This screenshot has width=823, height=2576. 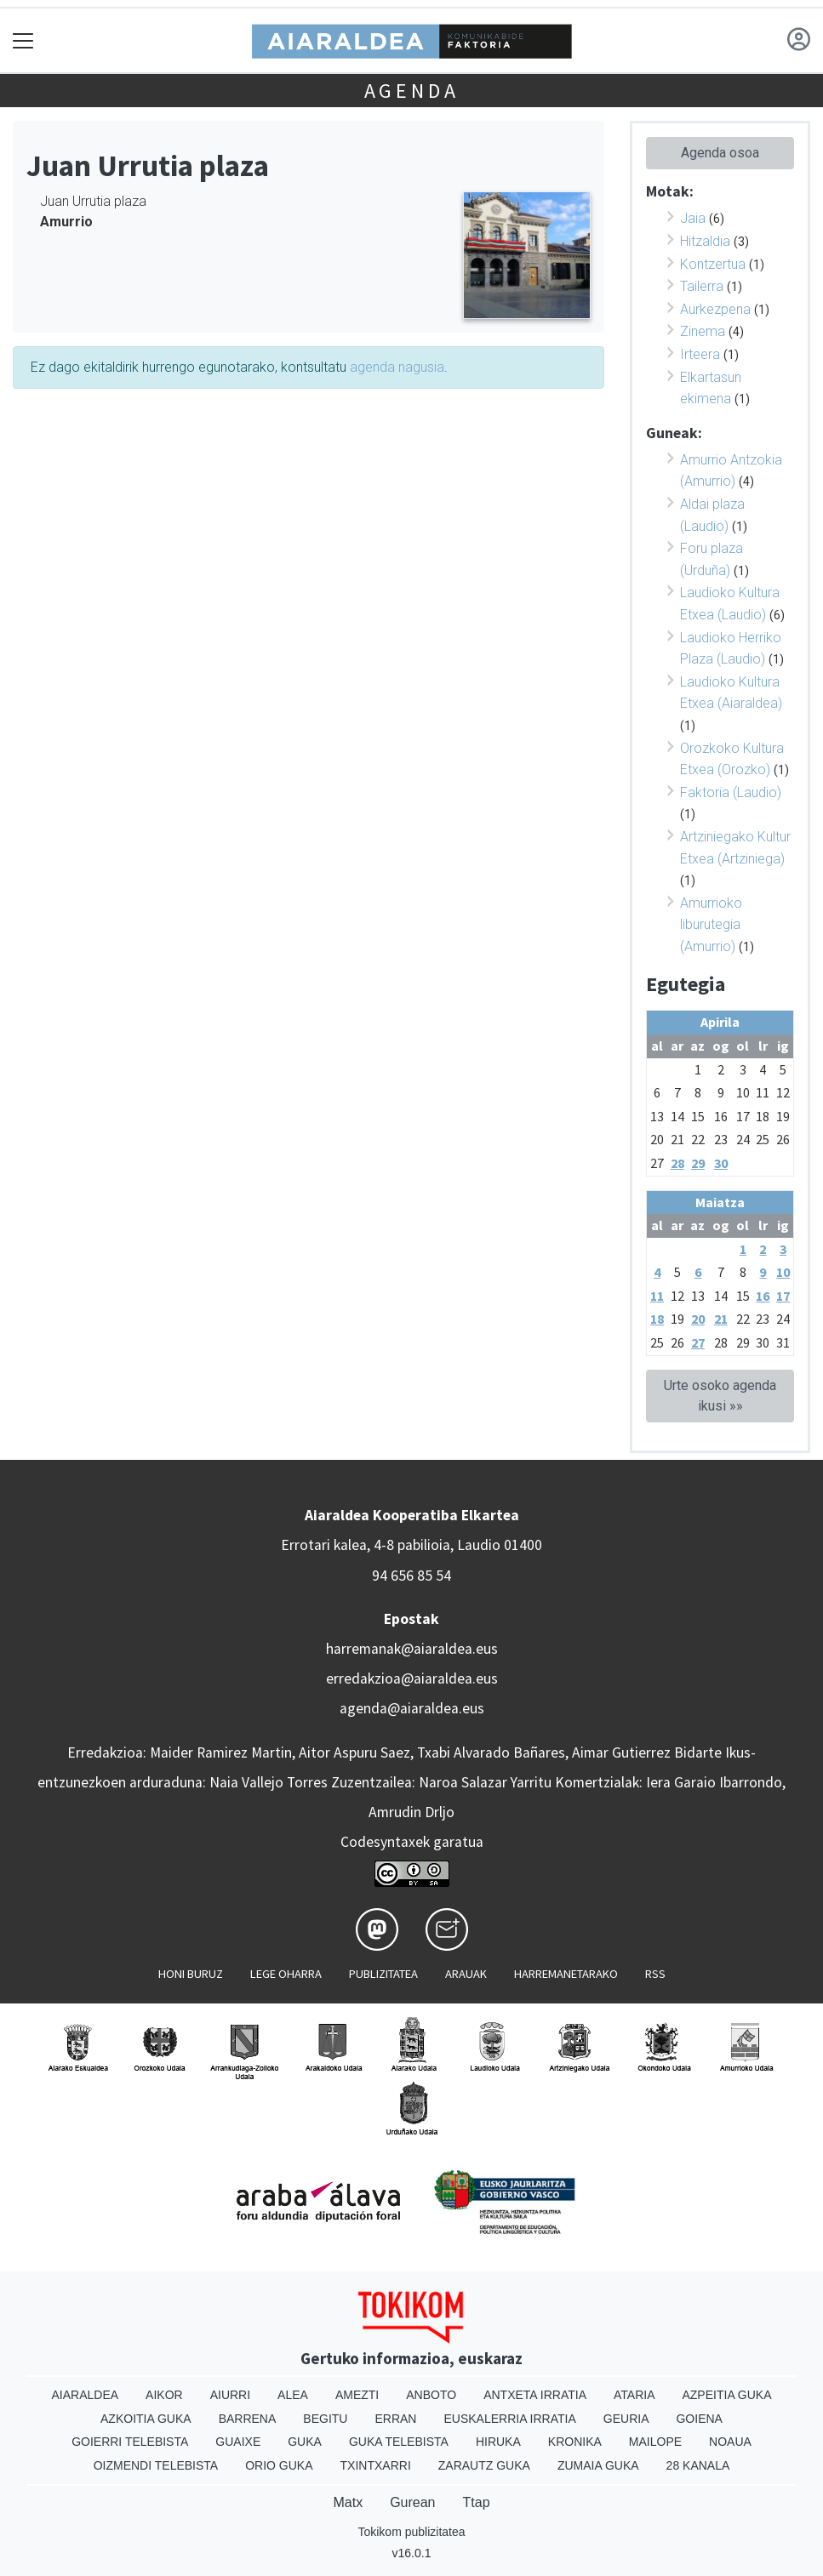 I want to click on Arauak, so click(x=466, y=1973).